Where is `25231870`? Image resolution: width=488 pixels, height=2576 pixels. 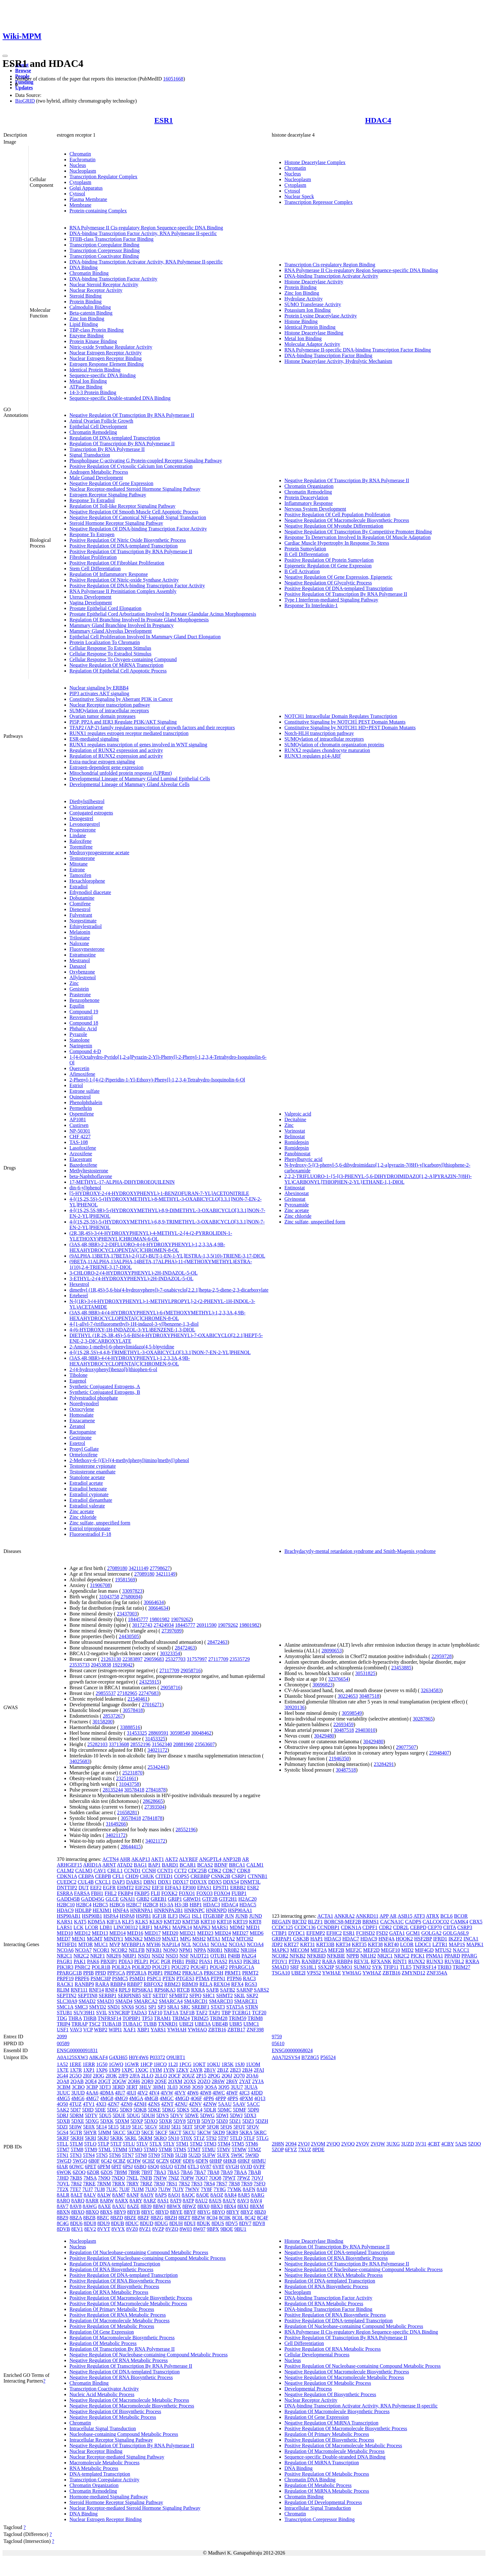 25231870 is located at coordinates (132, 1772).